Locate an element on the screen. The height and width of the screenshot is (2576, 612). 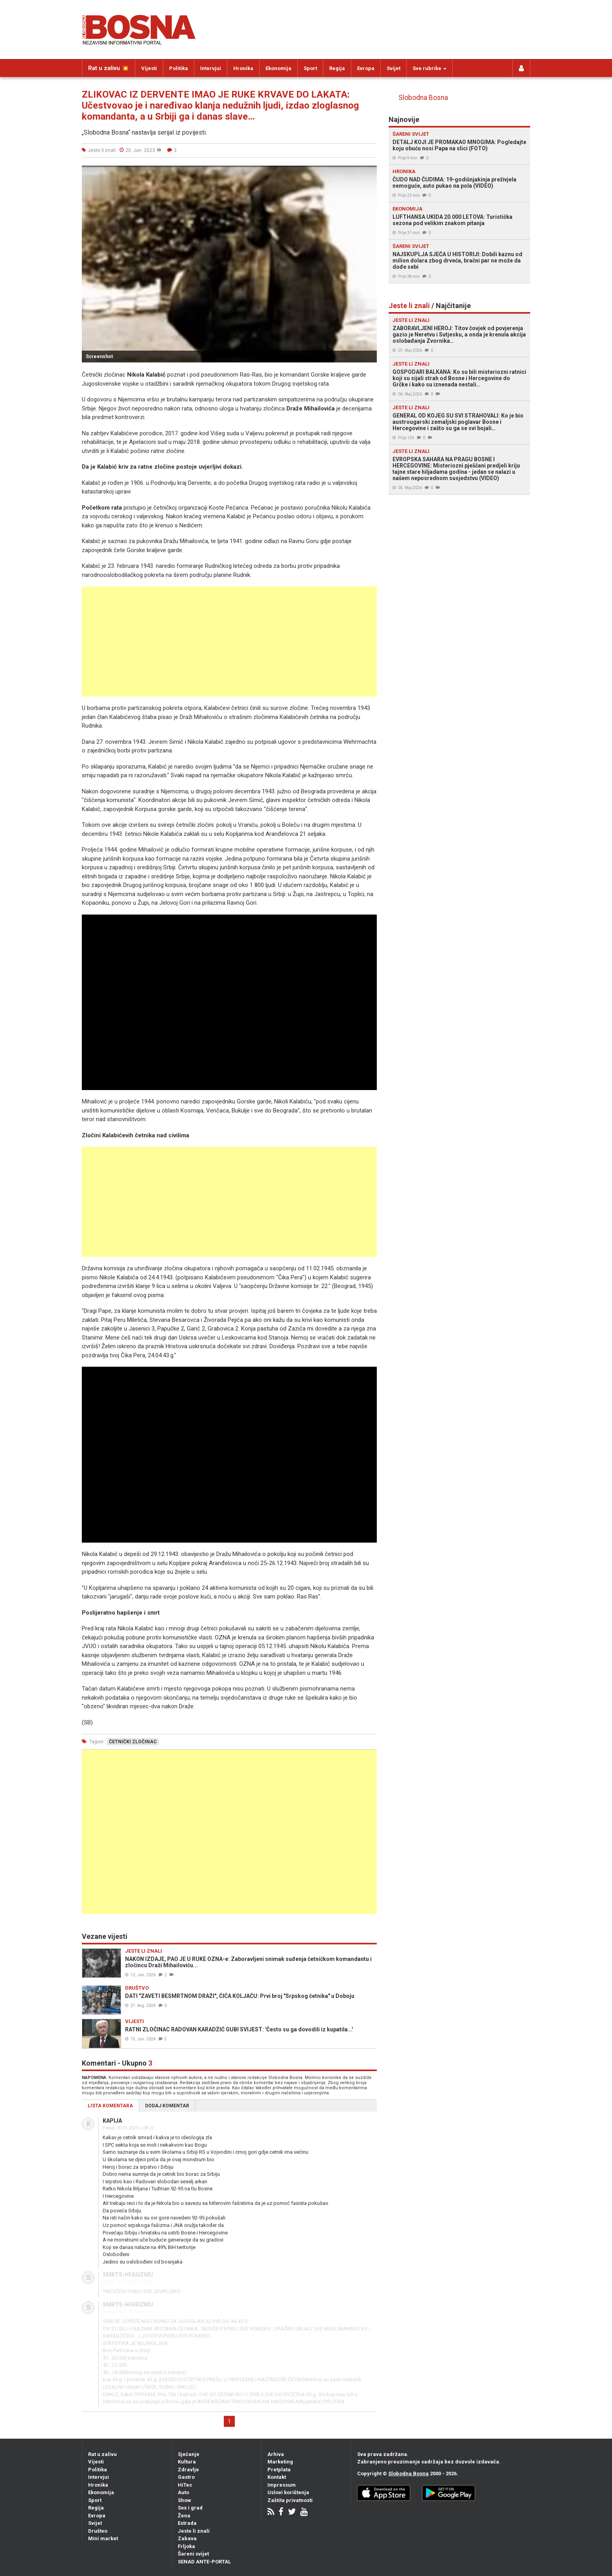
SENAD ANTE-PORTAL is located at coordinates (204, 2562).